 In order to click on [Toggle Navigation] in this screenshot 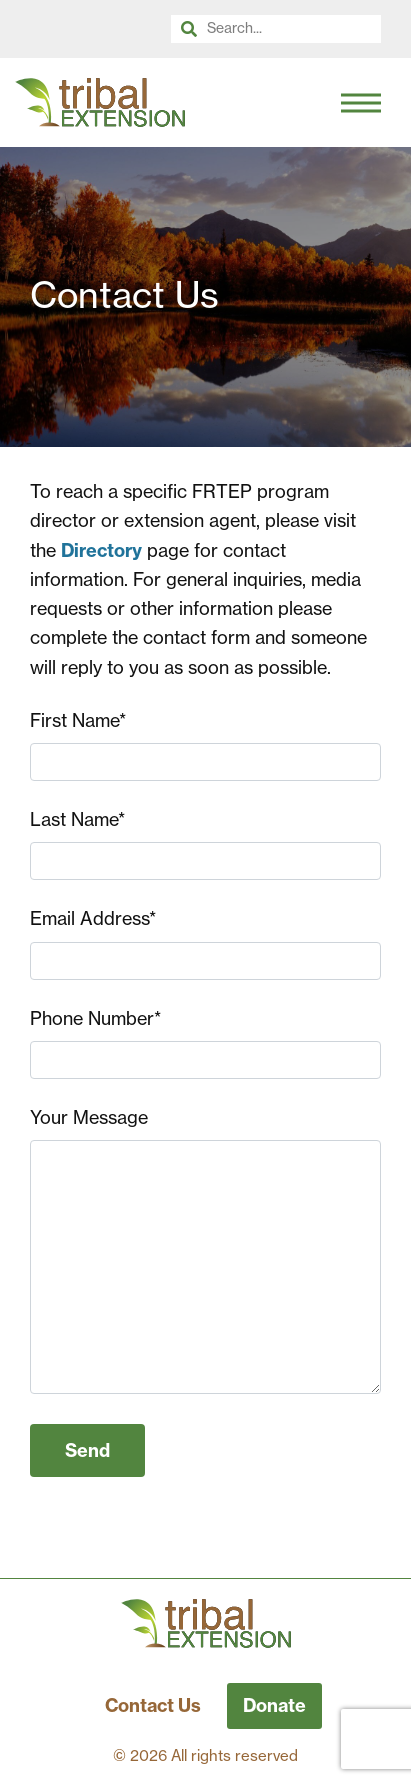, I will do `click(361, 103)`.